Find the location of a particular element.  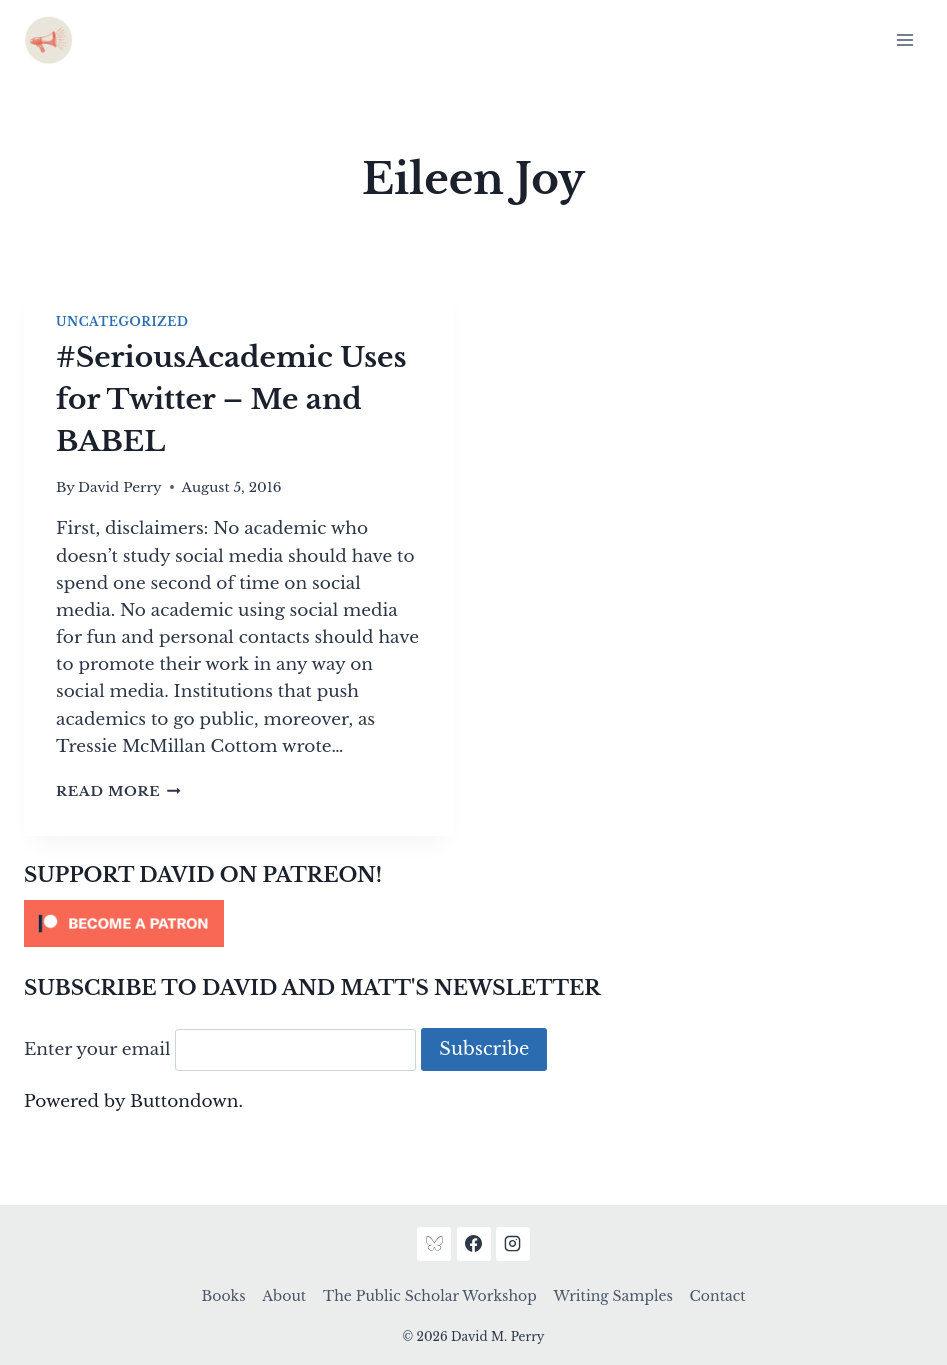

The Public Scholar Workshop is located at coordinates (430, 1296).